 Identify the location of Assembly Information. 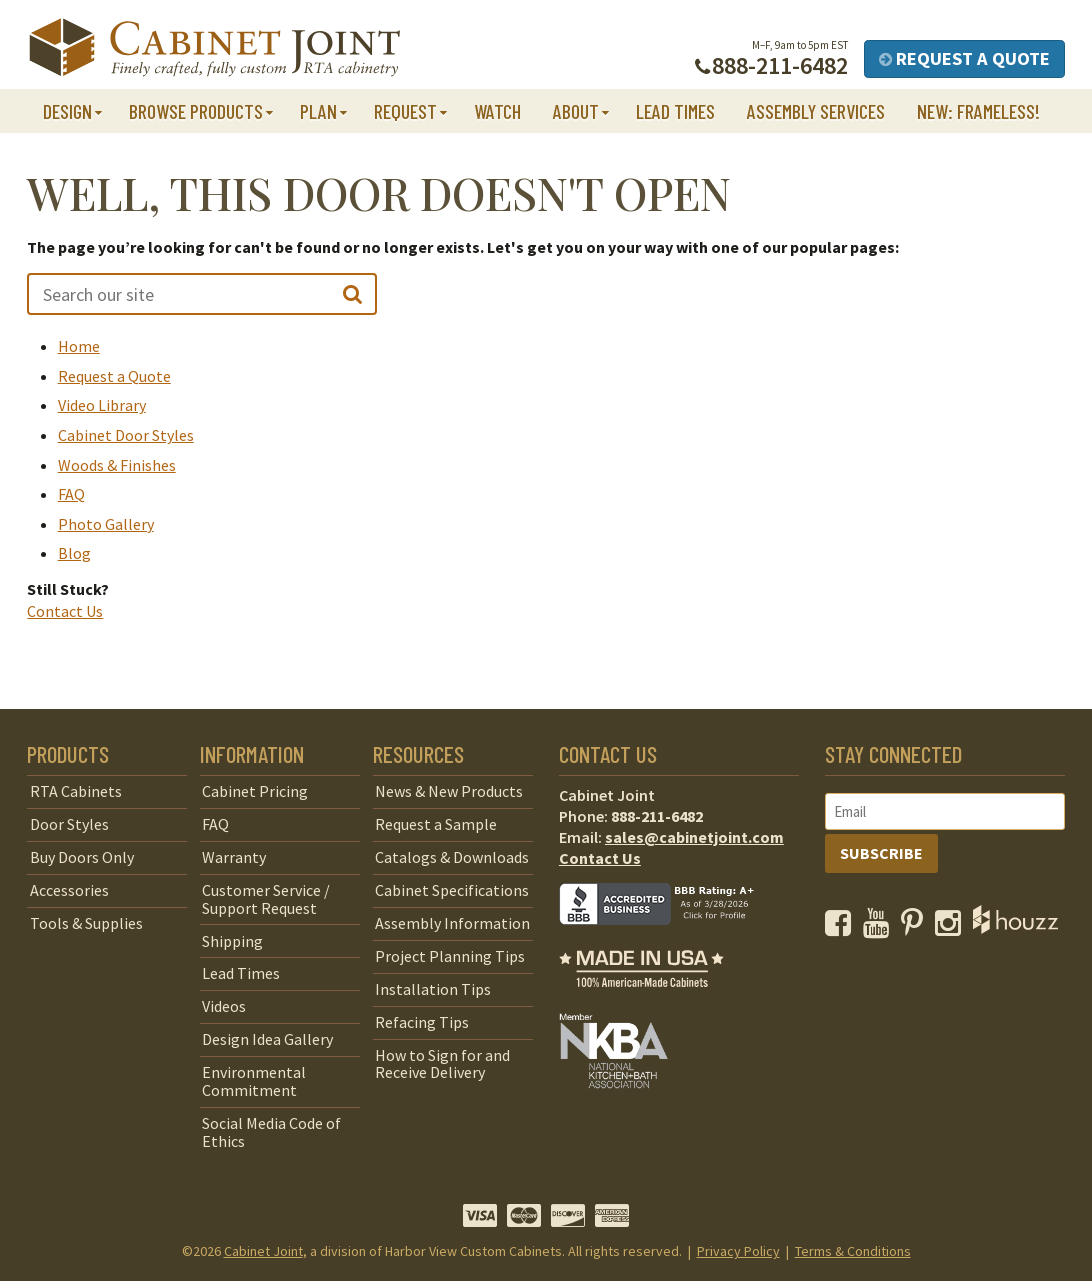
(452, 923).